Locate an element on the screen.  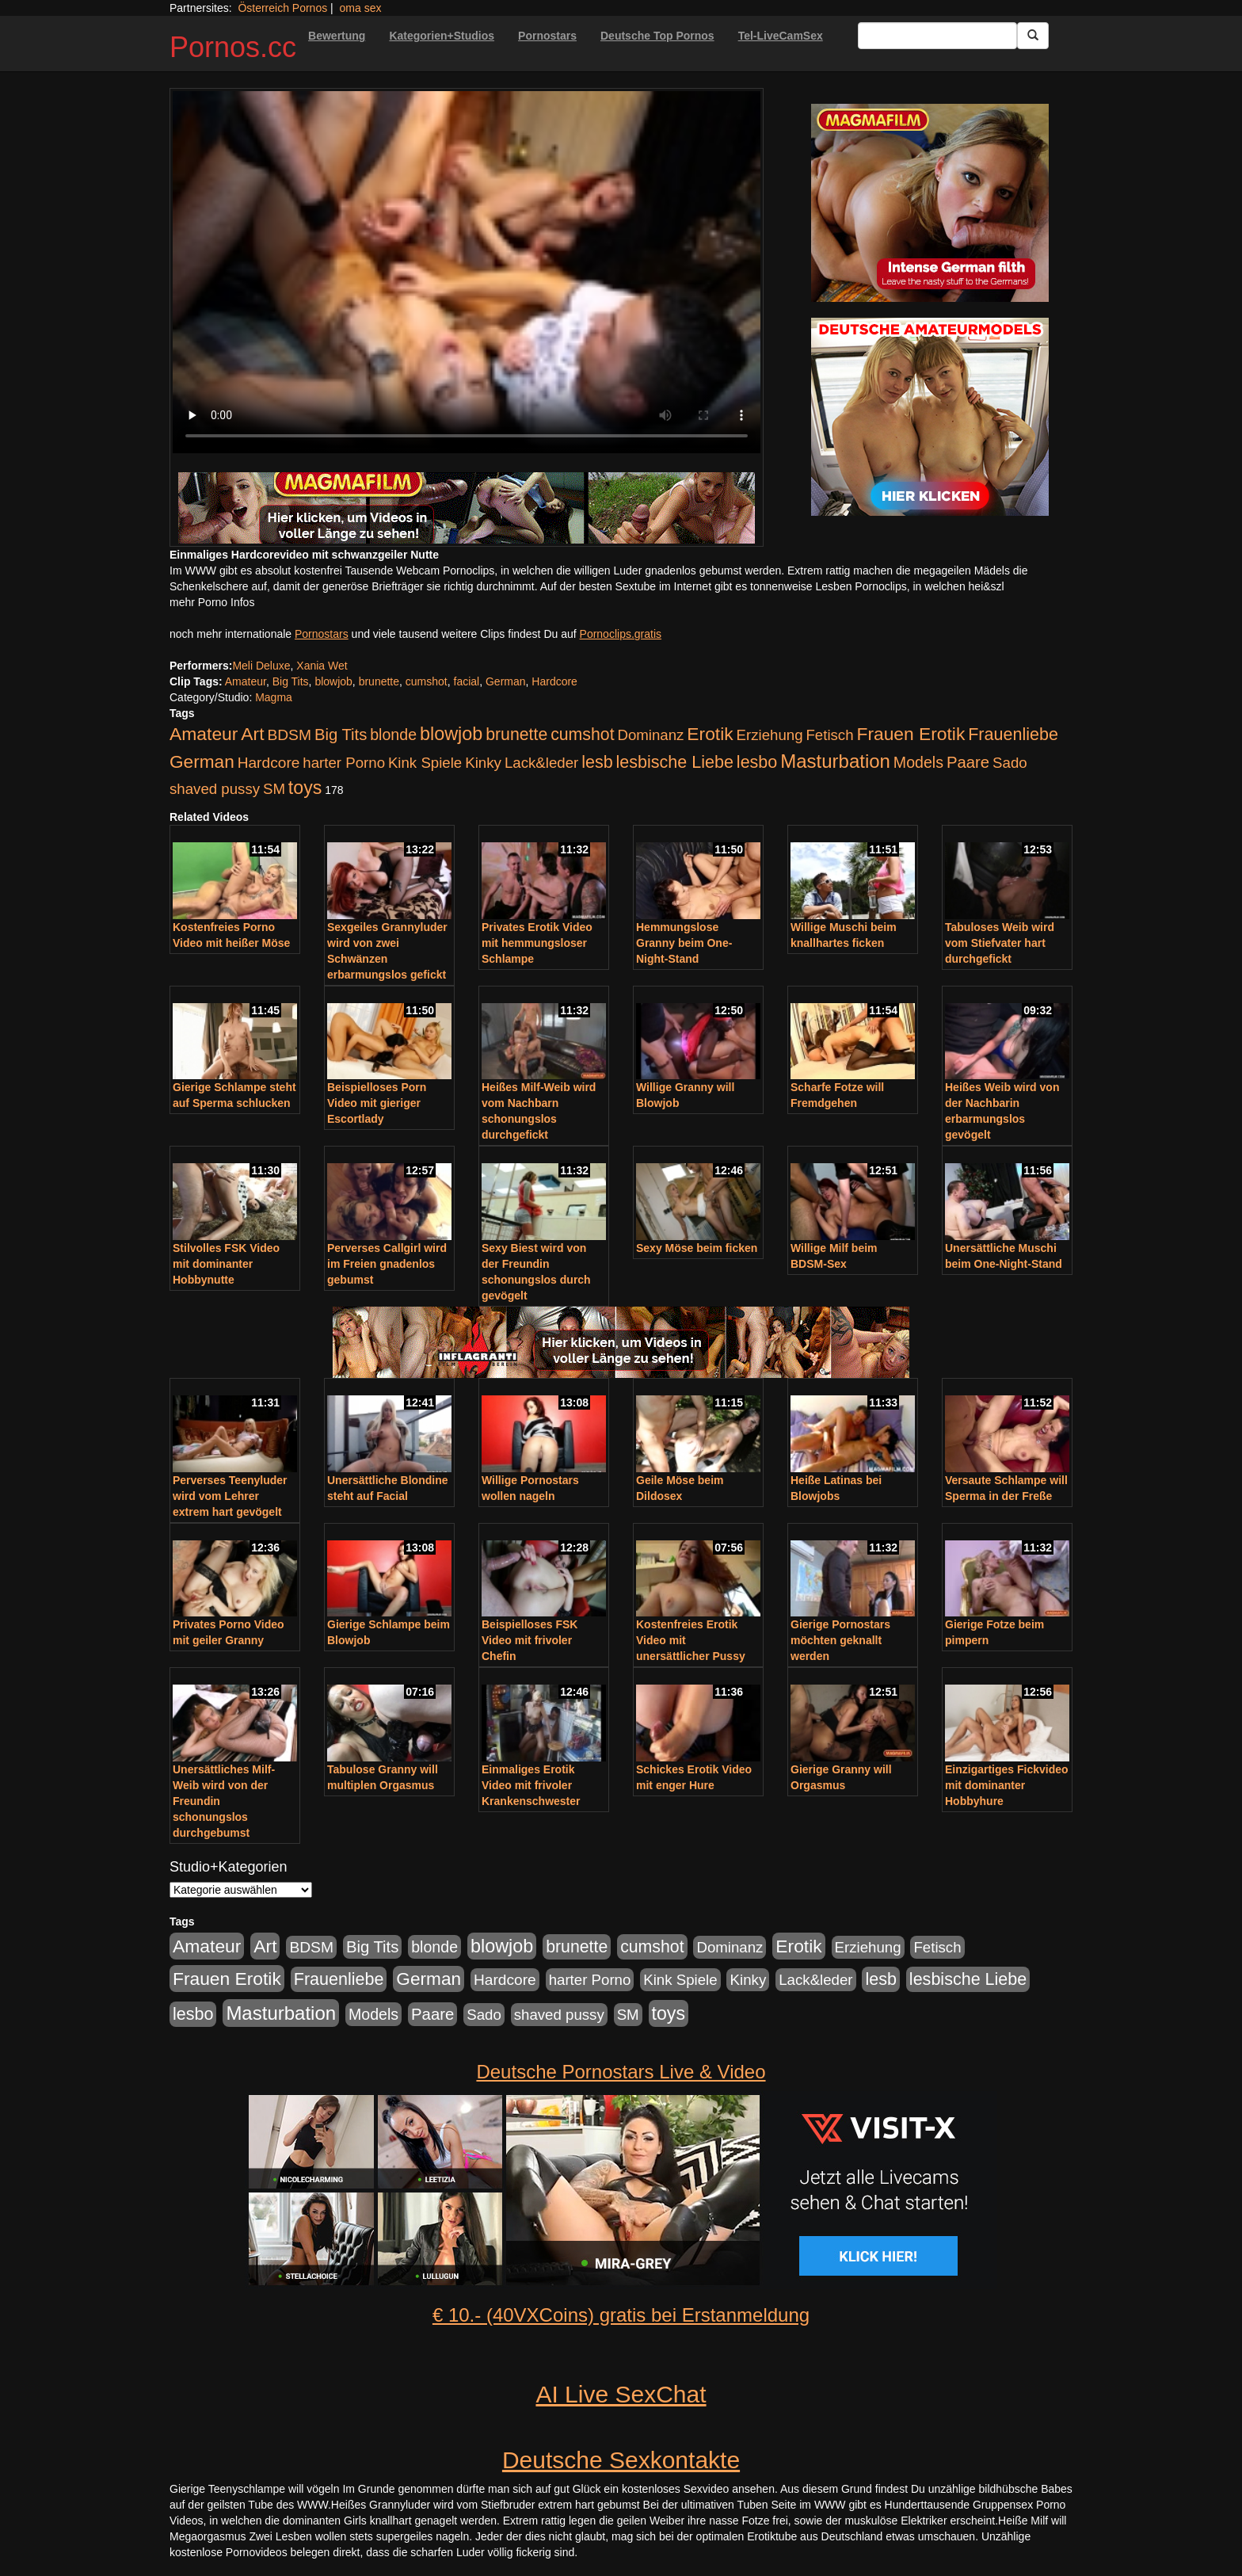
Frauen Erotik [Frauen Erotik (549 Einträge)] is located at coordinates (910, 733).